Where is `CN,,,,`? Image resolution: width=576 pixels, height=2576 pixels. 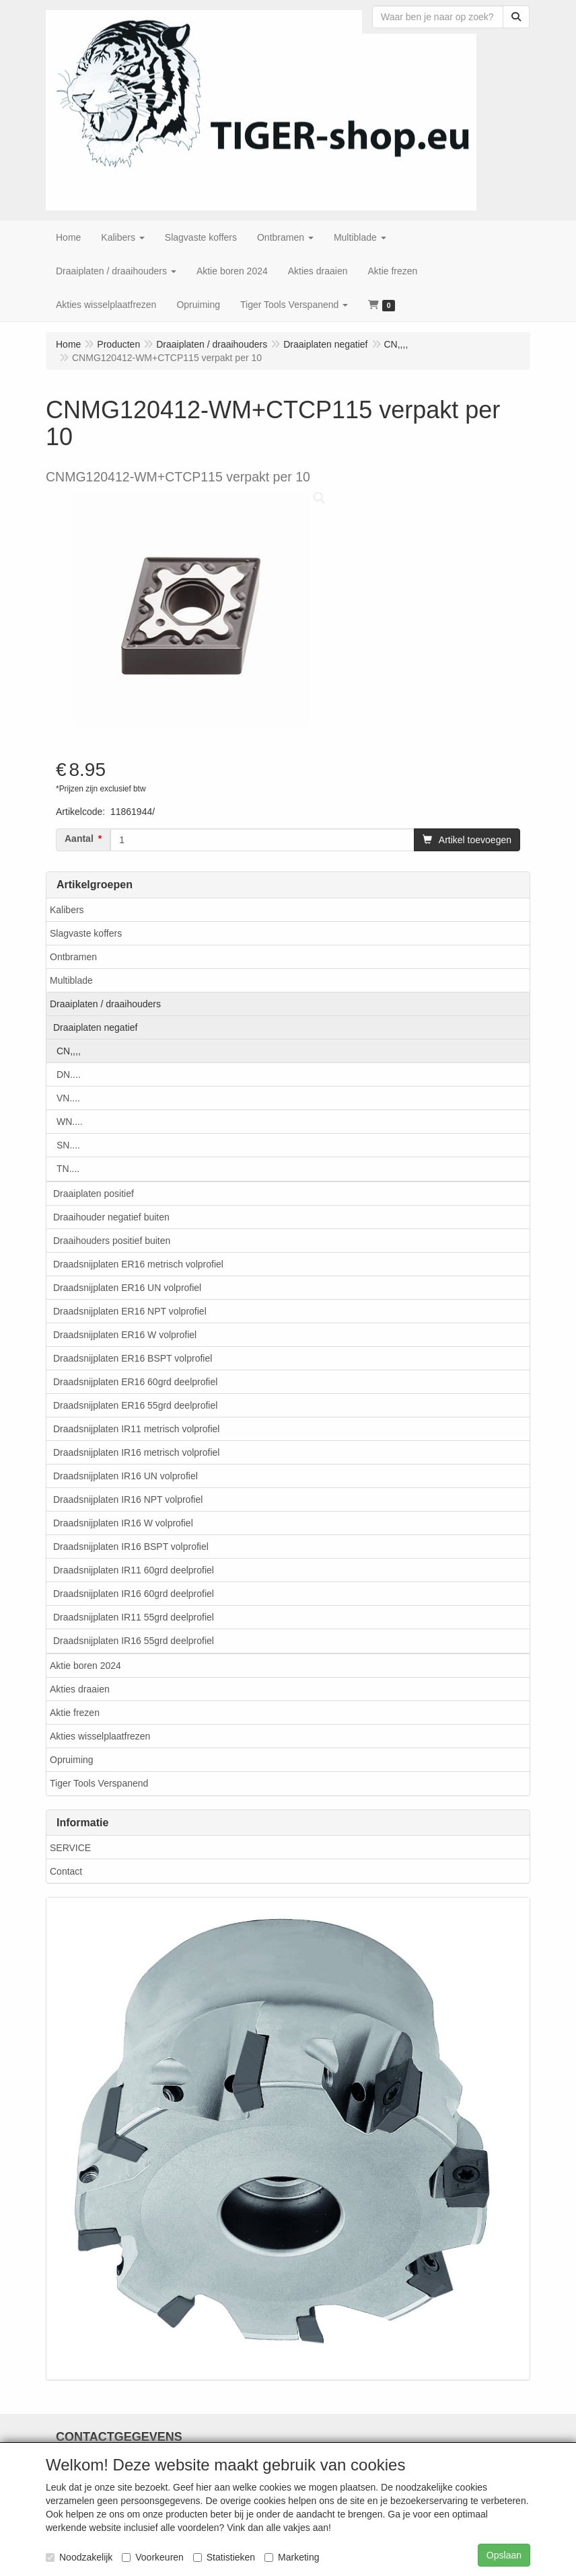 CN,,,, is located at coordinates (69, 1051).